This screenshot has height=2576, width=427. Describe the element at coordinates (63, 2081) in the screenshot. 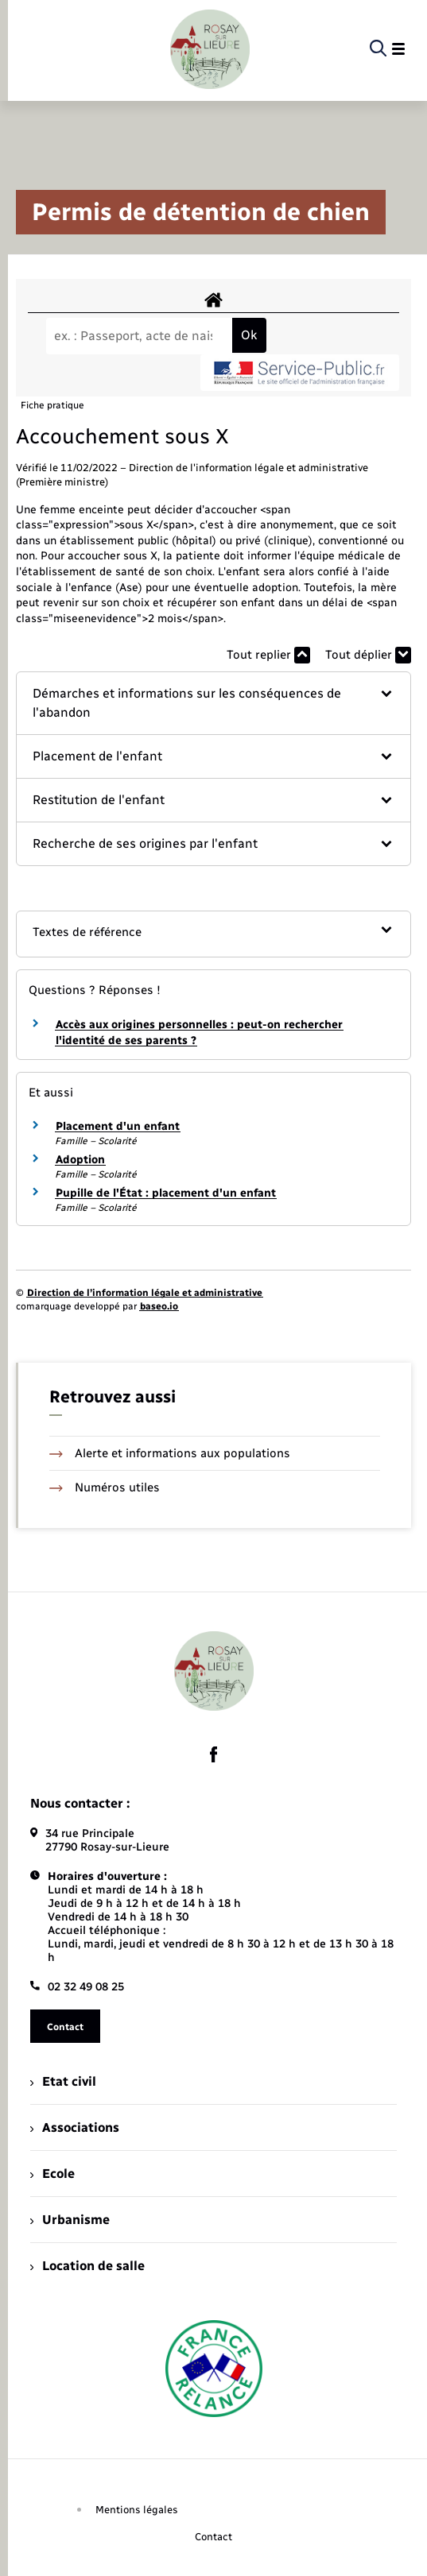

I see `Etat civil [menuitem]` at that location.